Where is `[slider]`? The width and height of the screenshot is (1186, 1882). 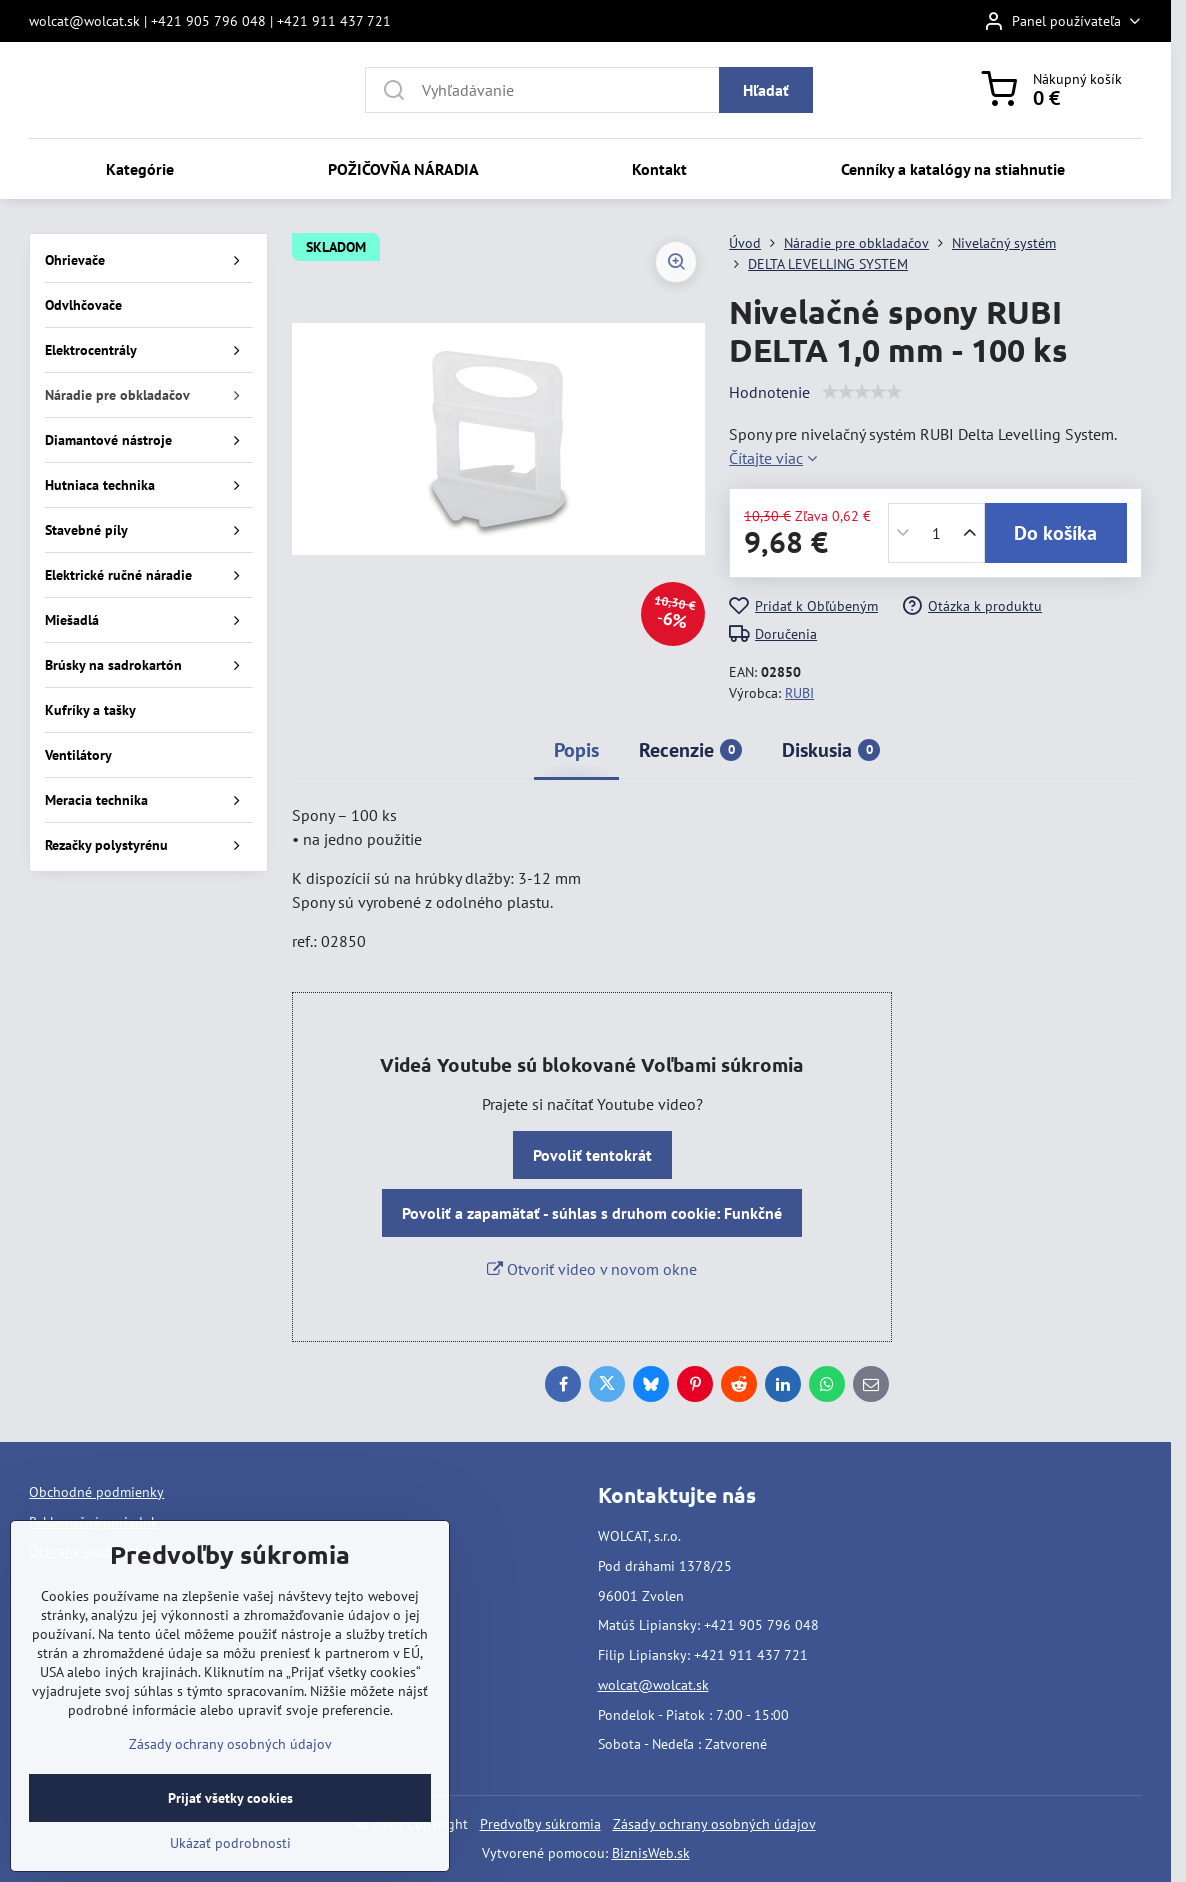
[slider] is located at coordinates (862, 392).